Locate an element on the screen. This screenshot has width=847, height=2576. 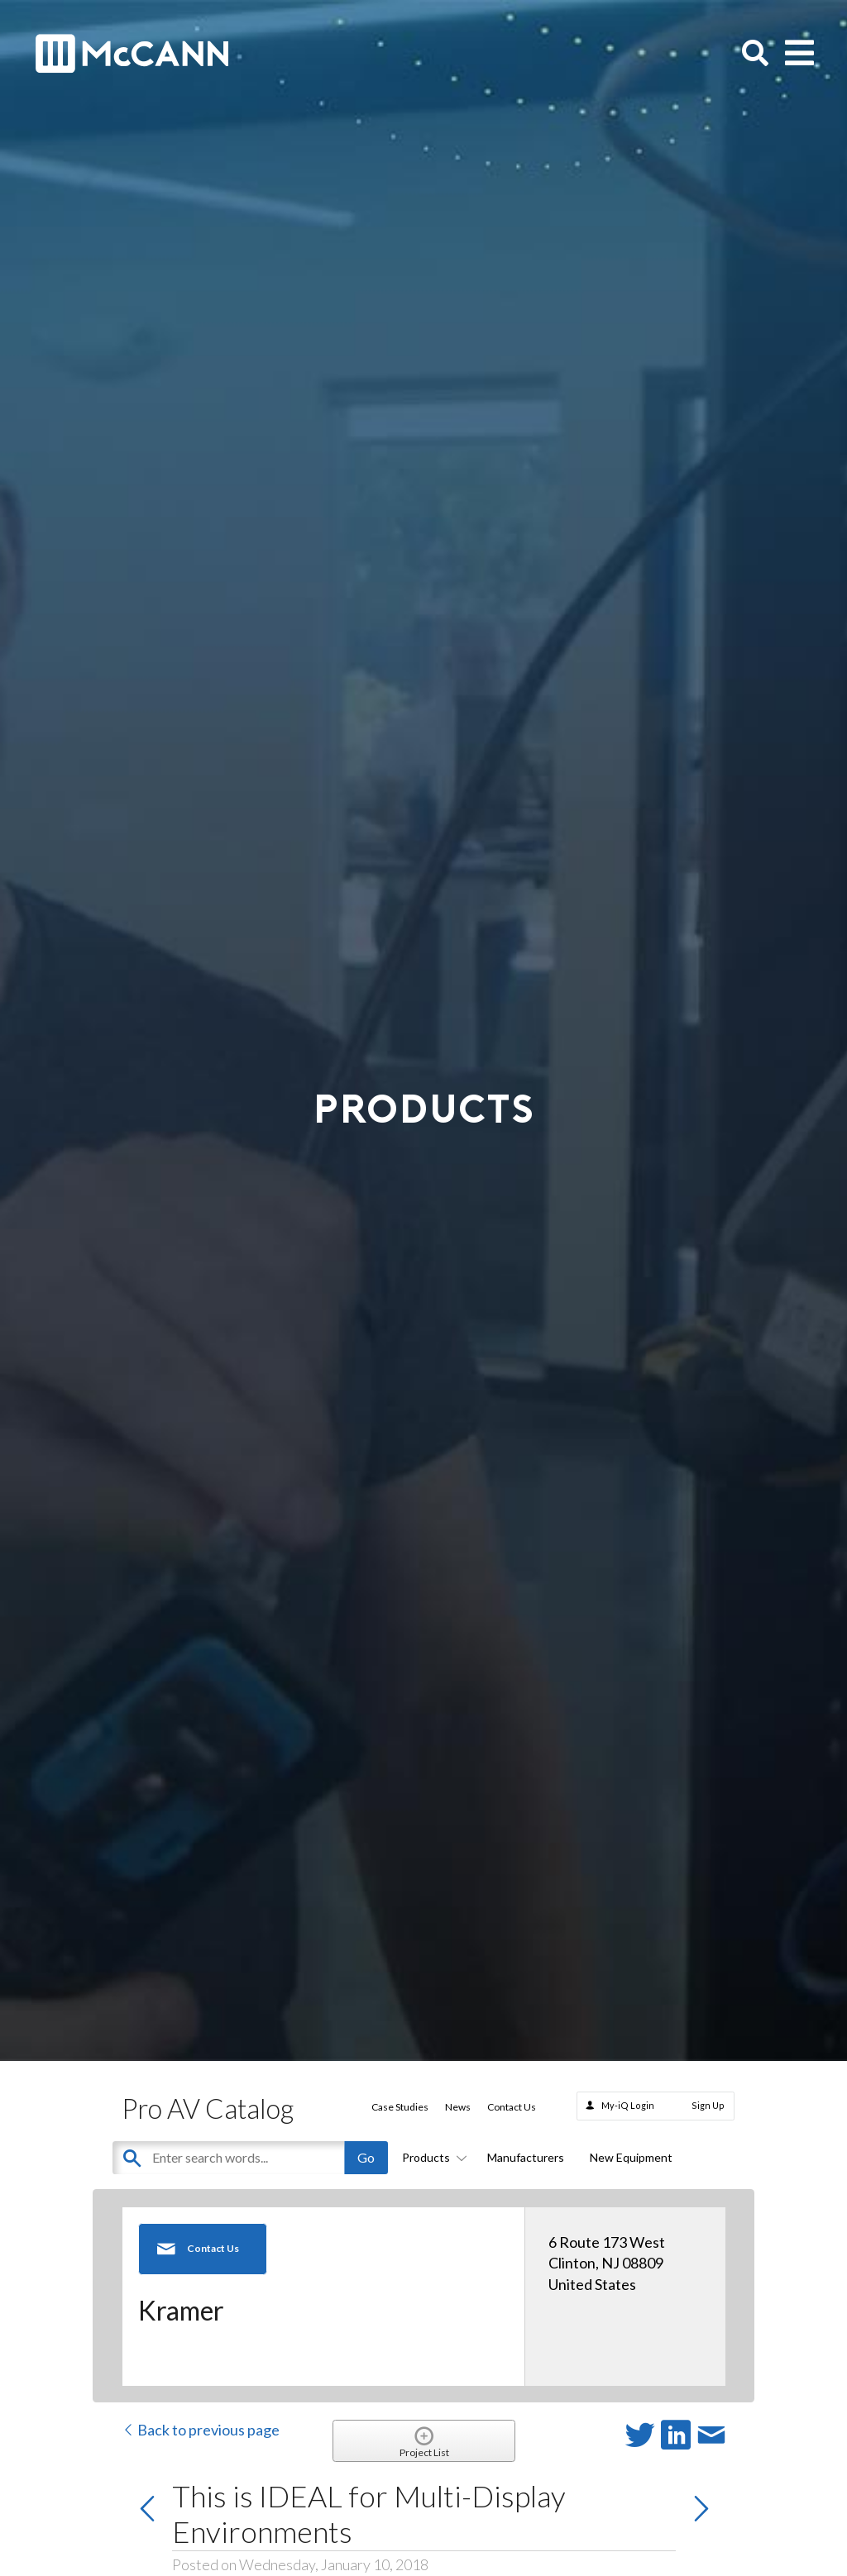
New Equipment is located at coordinates (631, 2157).